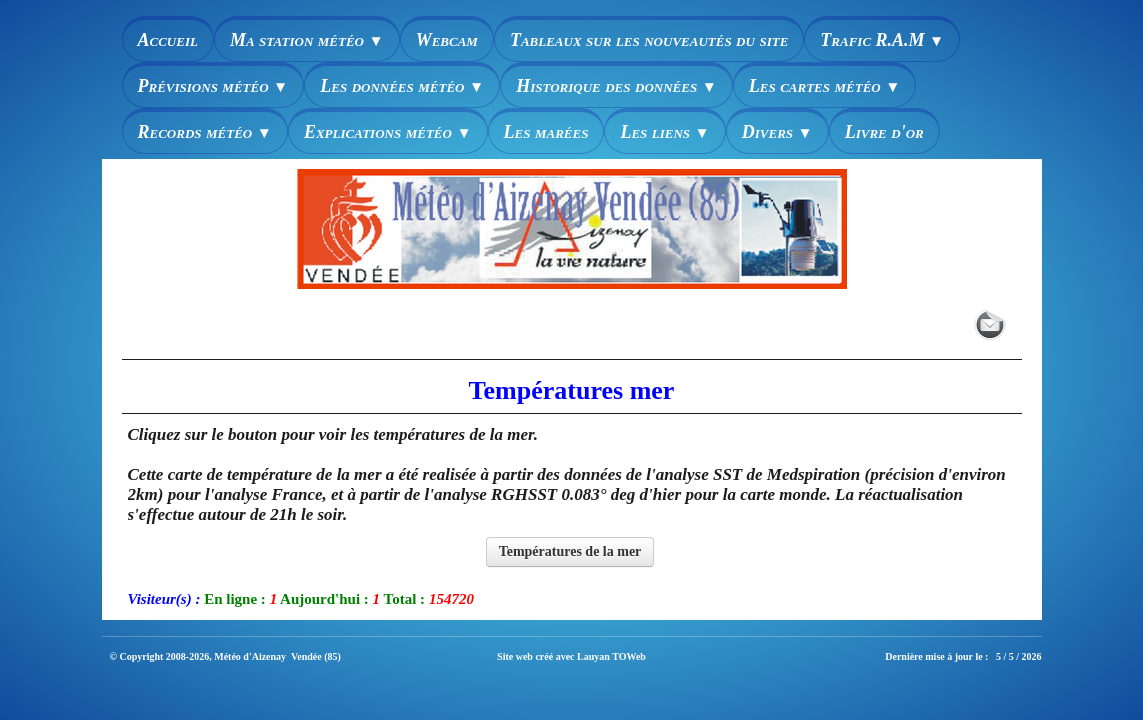 The height and width of the screenshot is (720, 1143). What do you see at coordinates (447, 40) in the screenshot?
I see `Webcam` at bounding box center [447, 40].